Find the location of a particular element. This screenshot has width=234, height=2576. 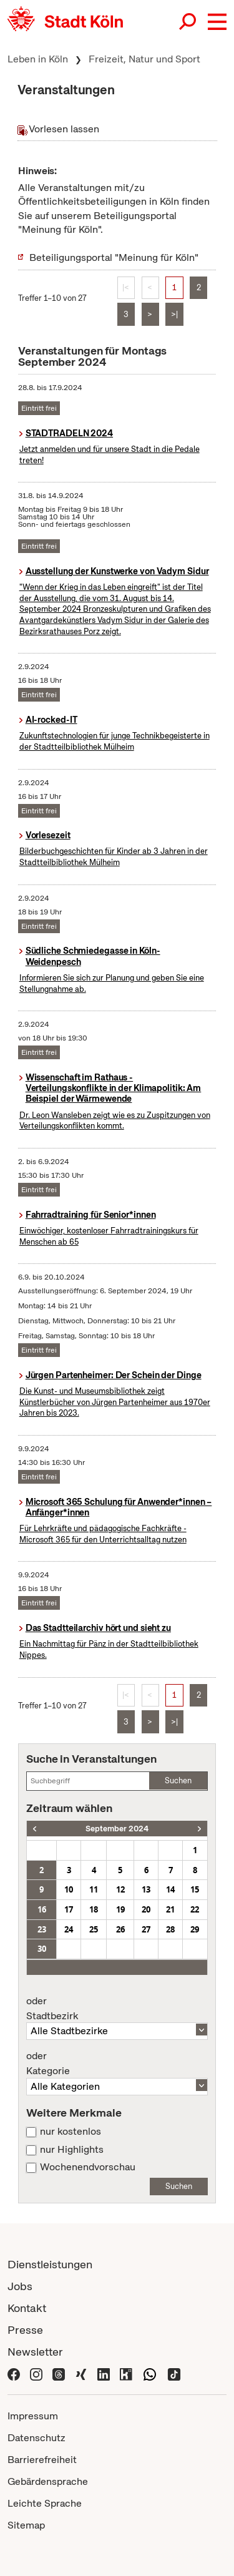

24 is located at coordinates (68, 1929).